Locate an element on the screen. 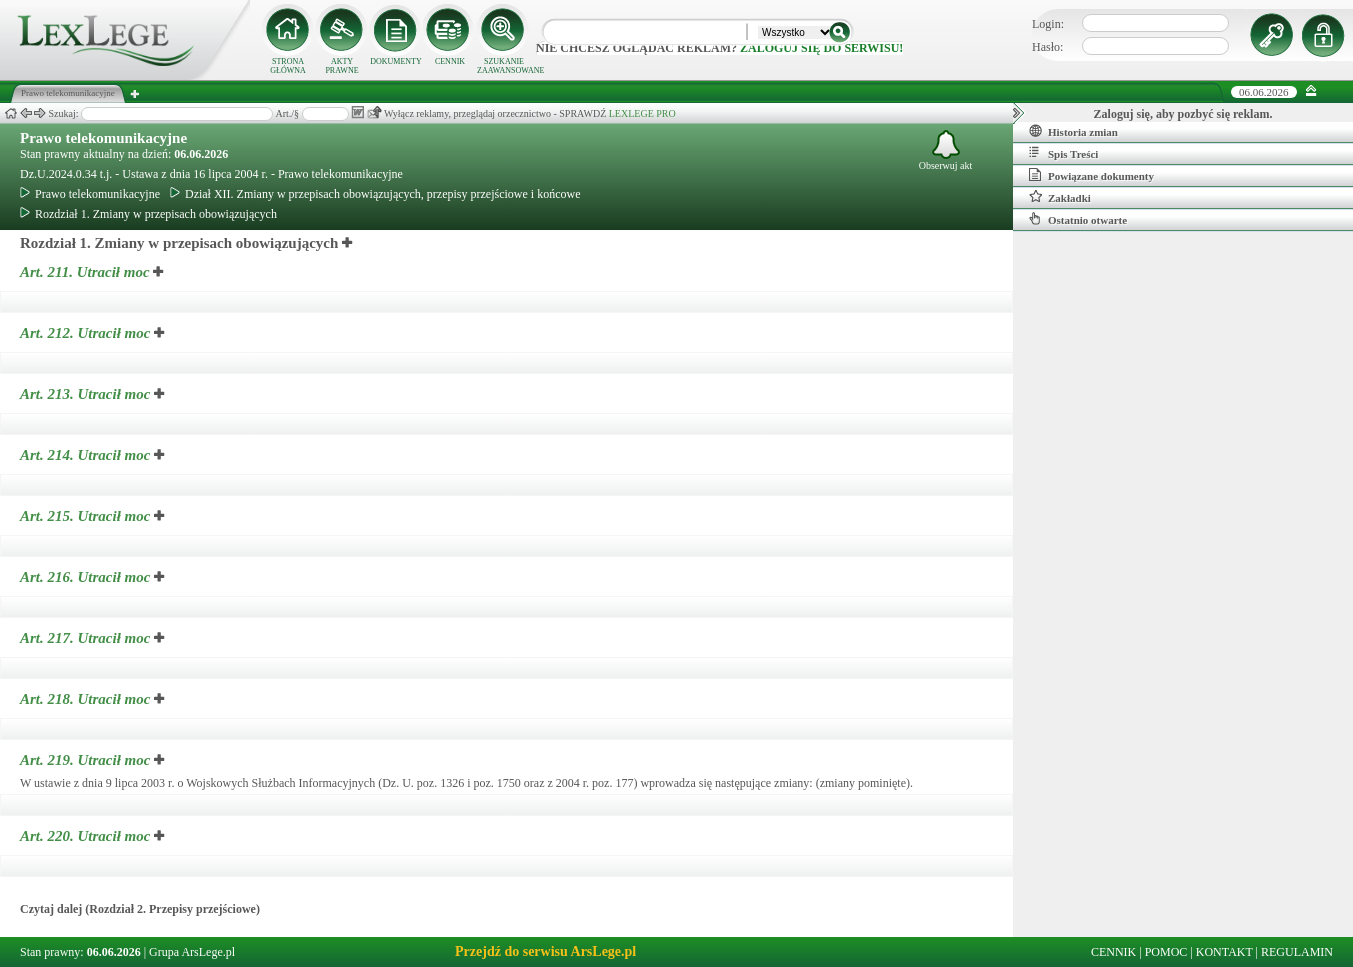 The height and width of the screenshot is (967, 1353). Login: is located at coordinates (1048, 24).